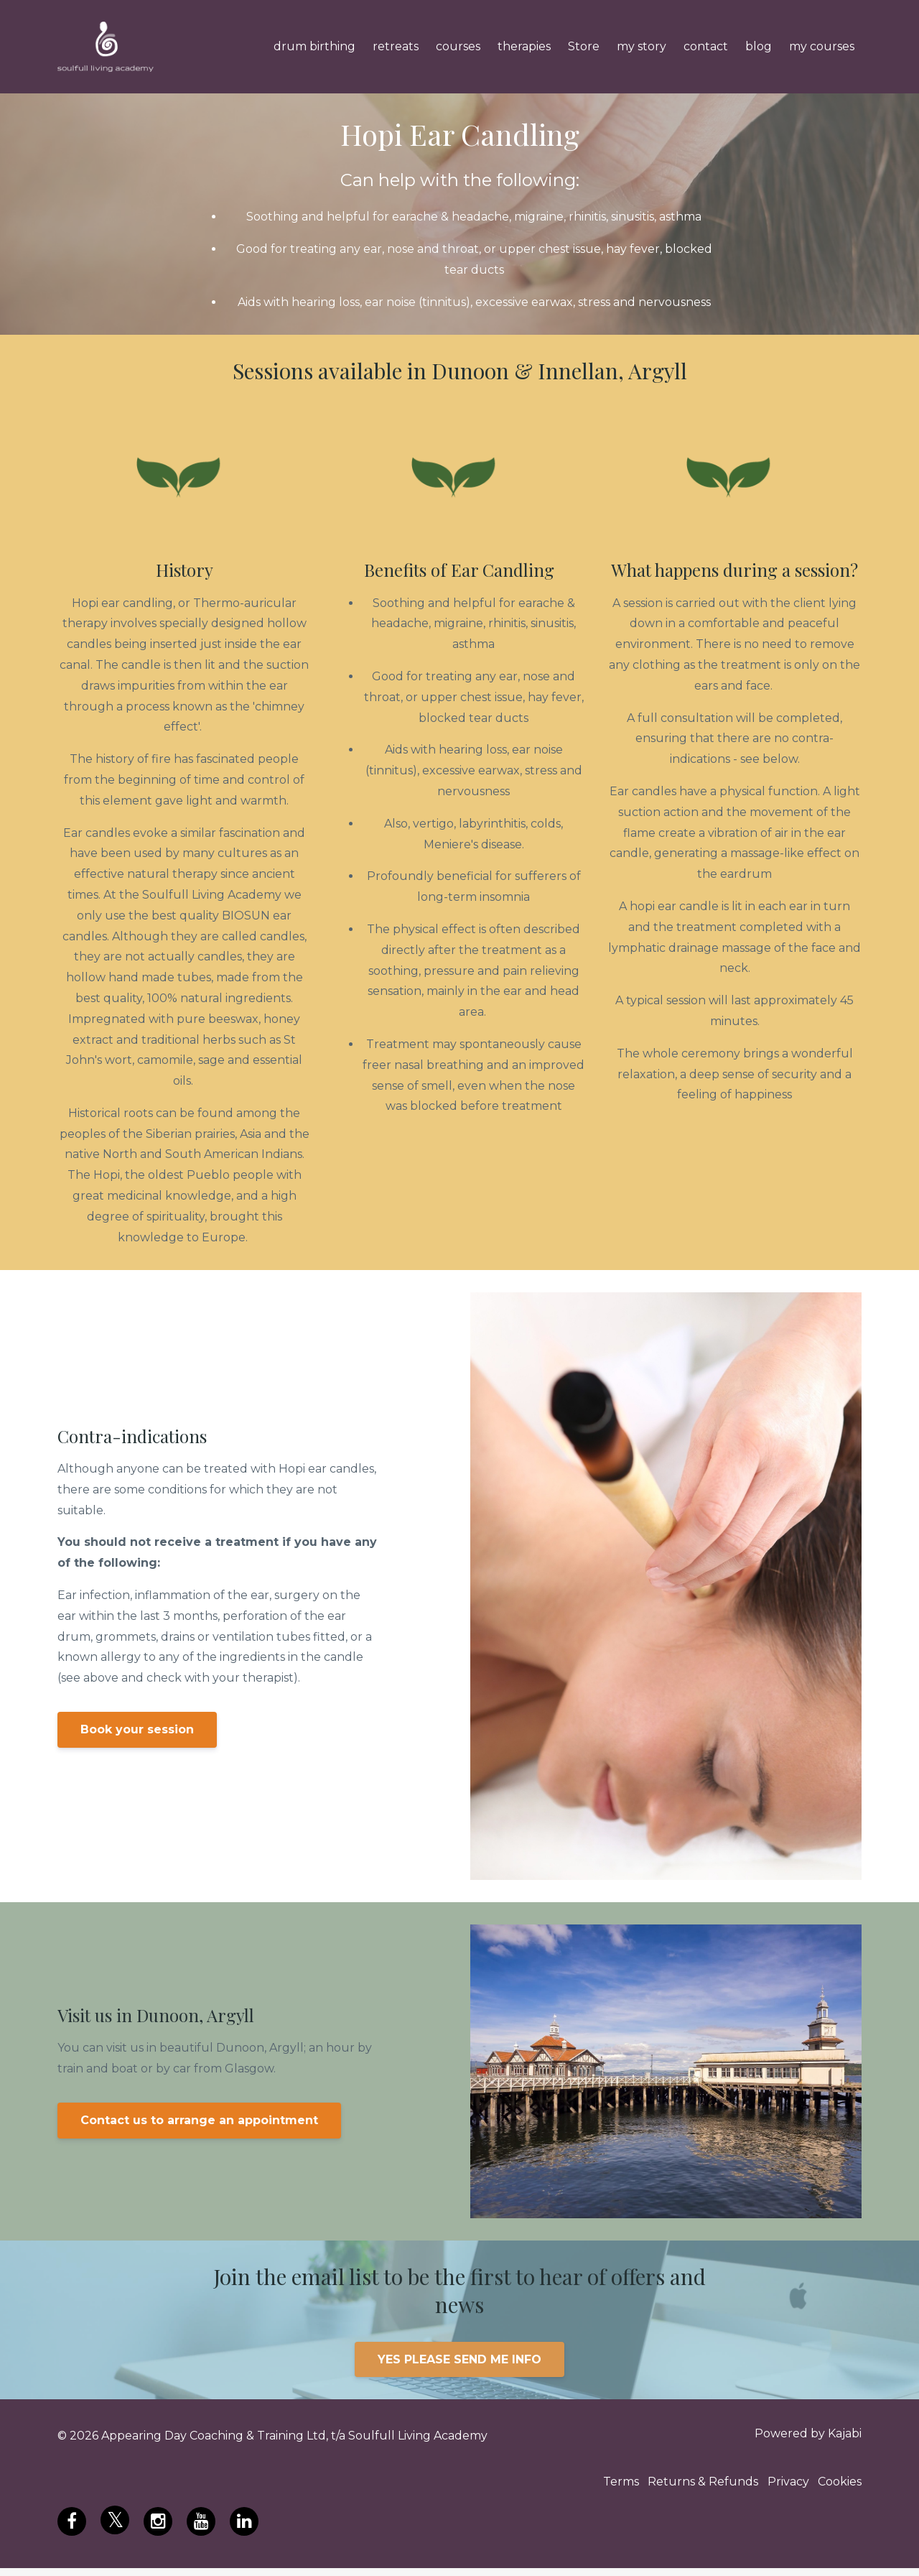 This screenshot has height=2576, width=919. What do you see at coordinates (706, 46) in the screenshot?
I see `contact` at bounding box center [706, 46].